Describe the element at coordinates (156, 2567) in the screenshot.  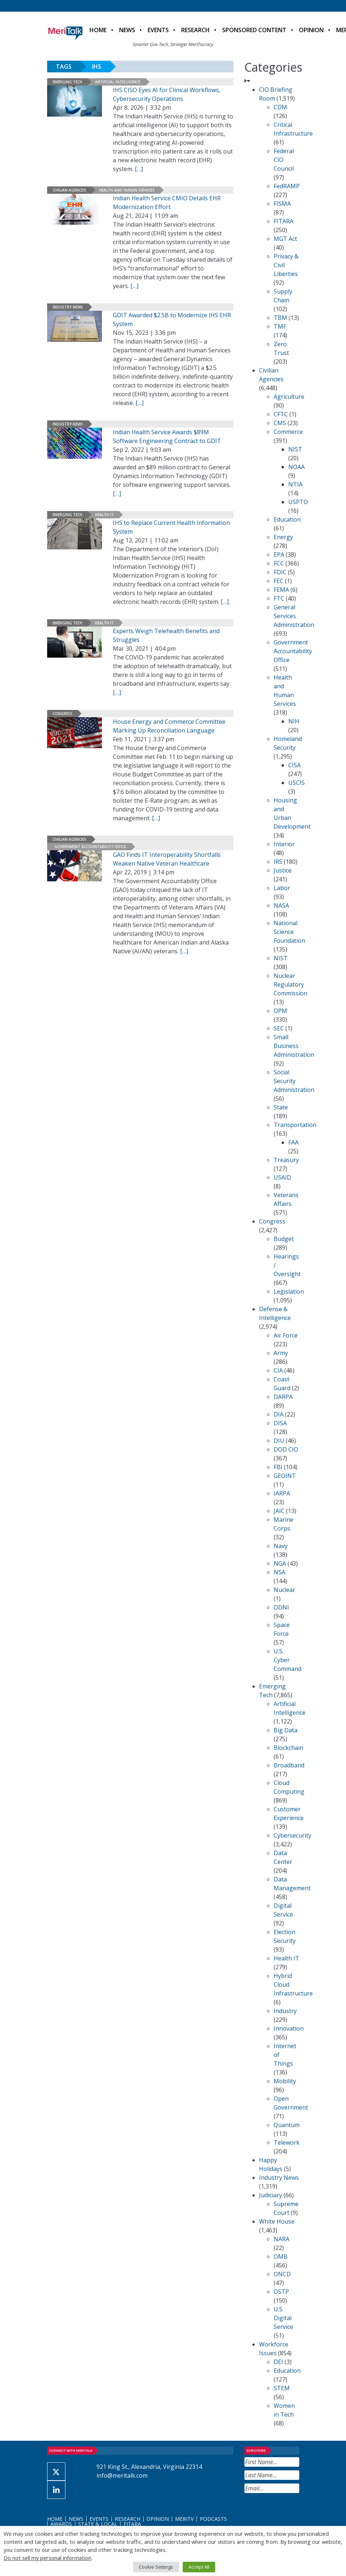
I see `Cookie Settings [button]` at that location.